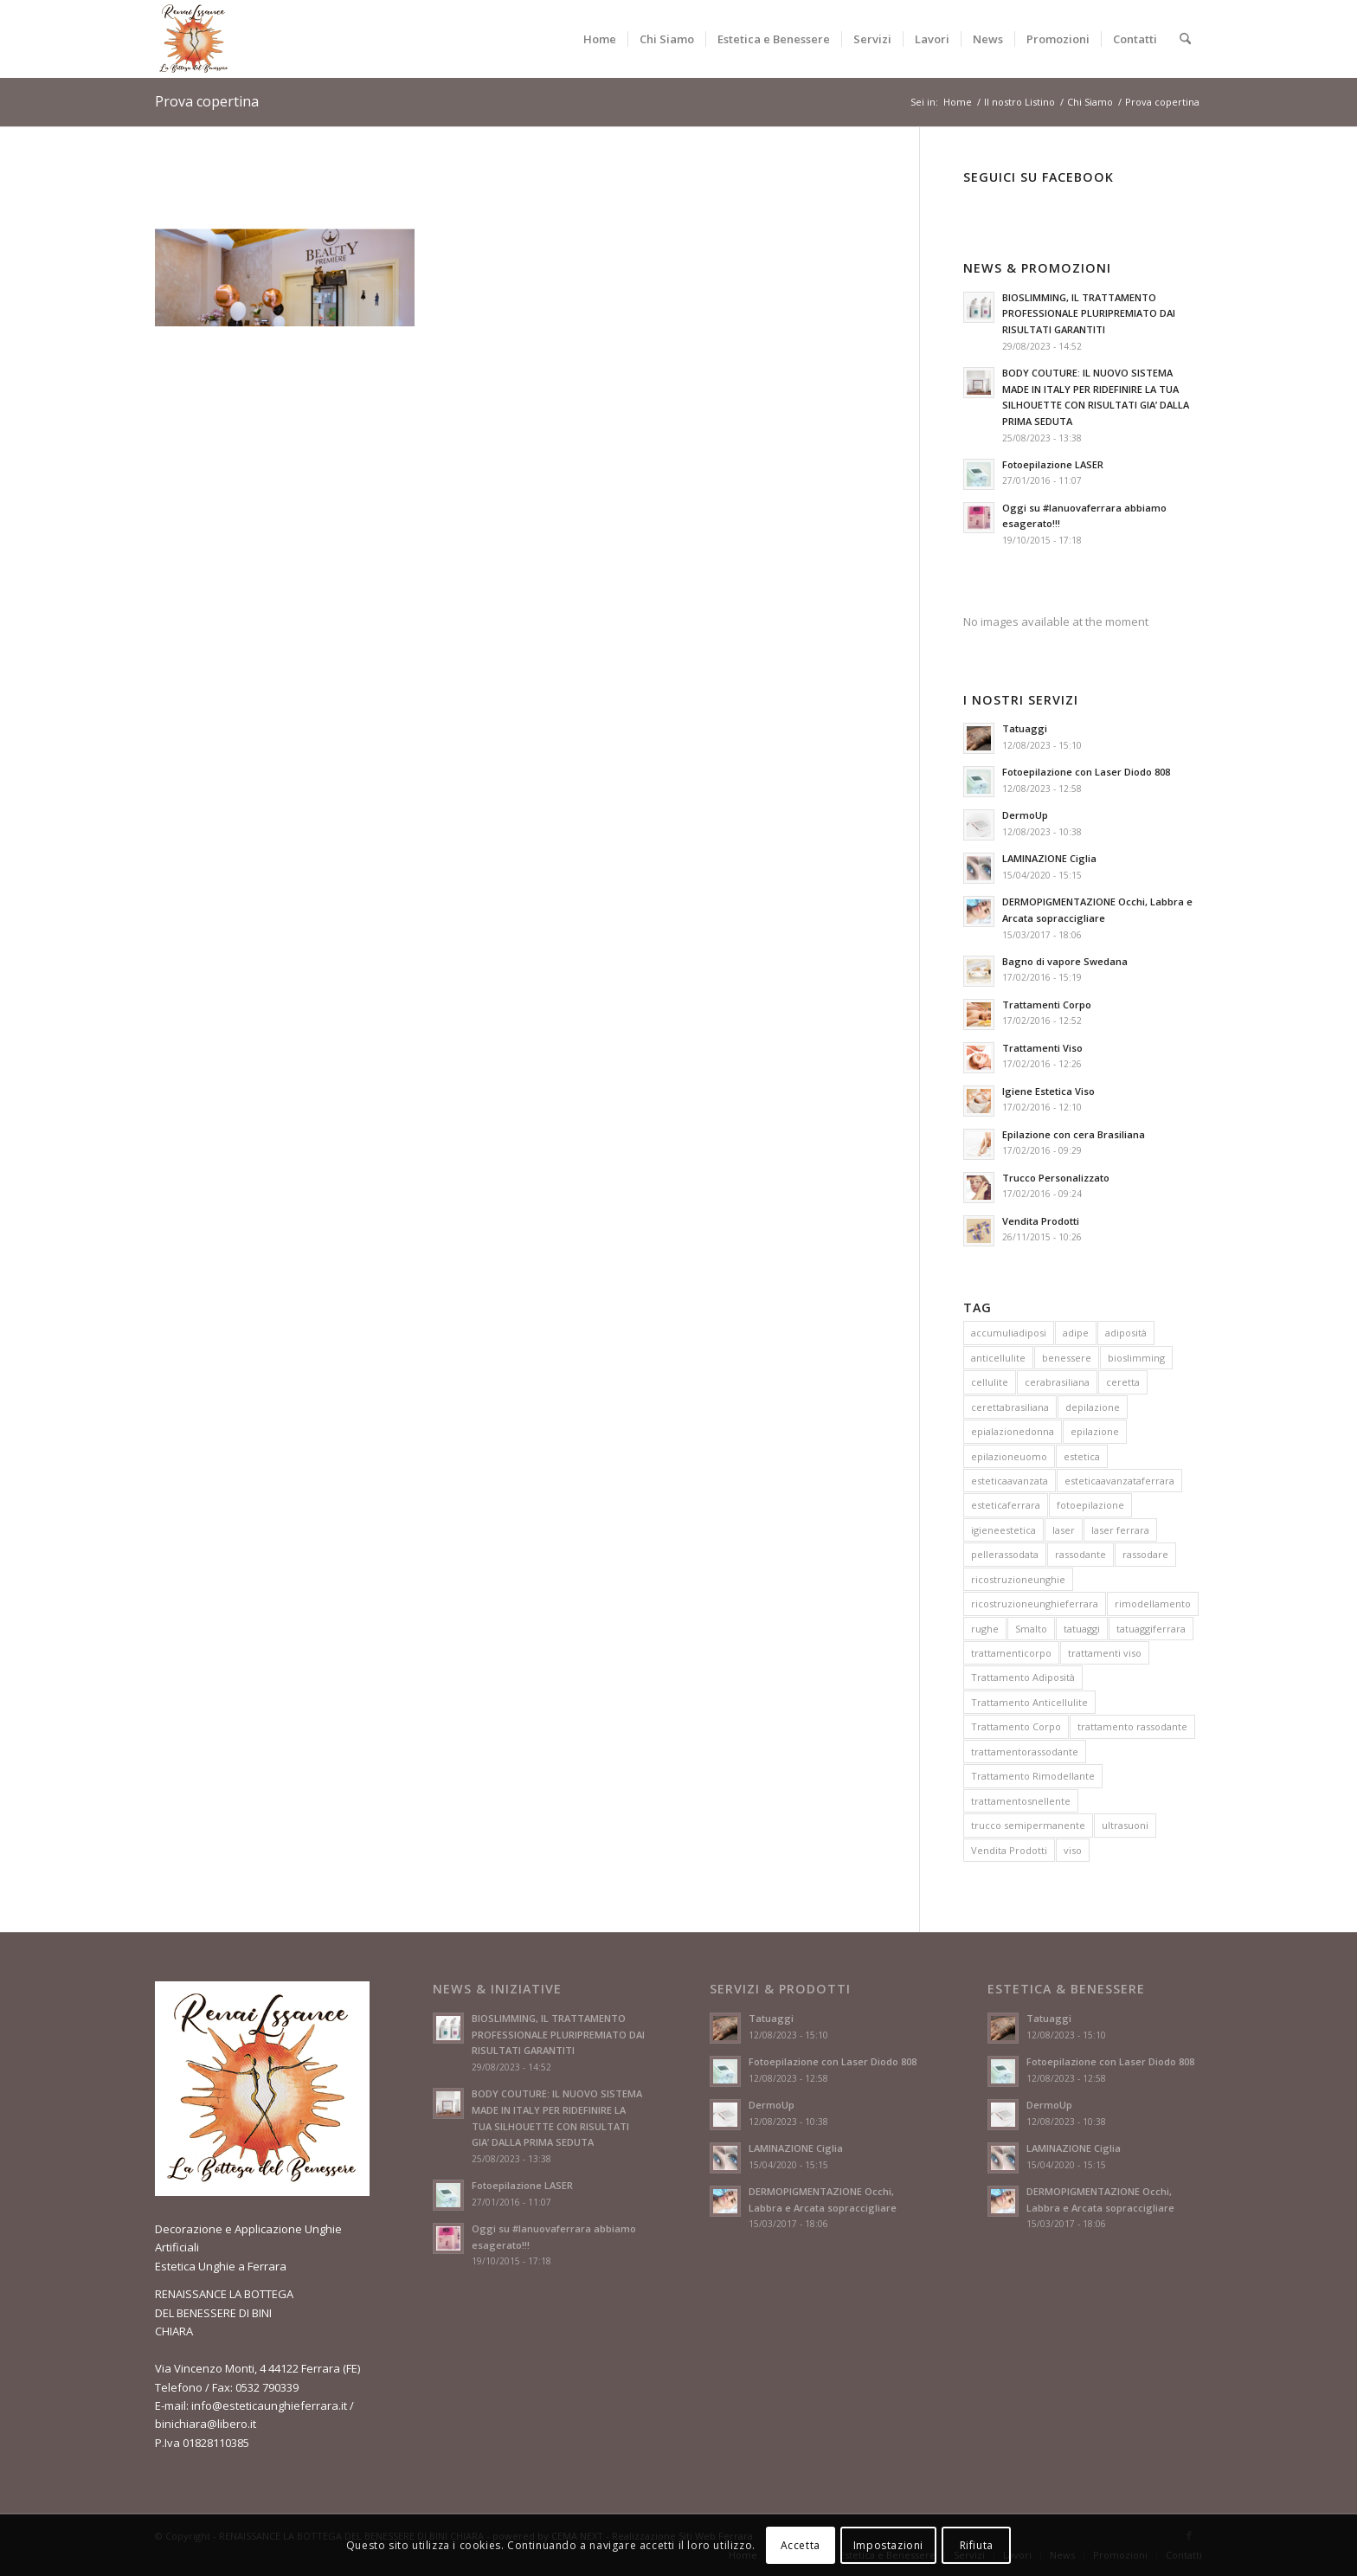  I want to click on pellerassodata [pellerassodata (1 elemento)], so click(1005, 1554).